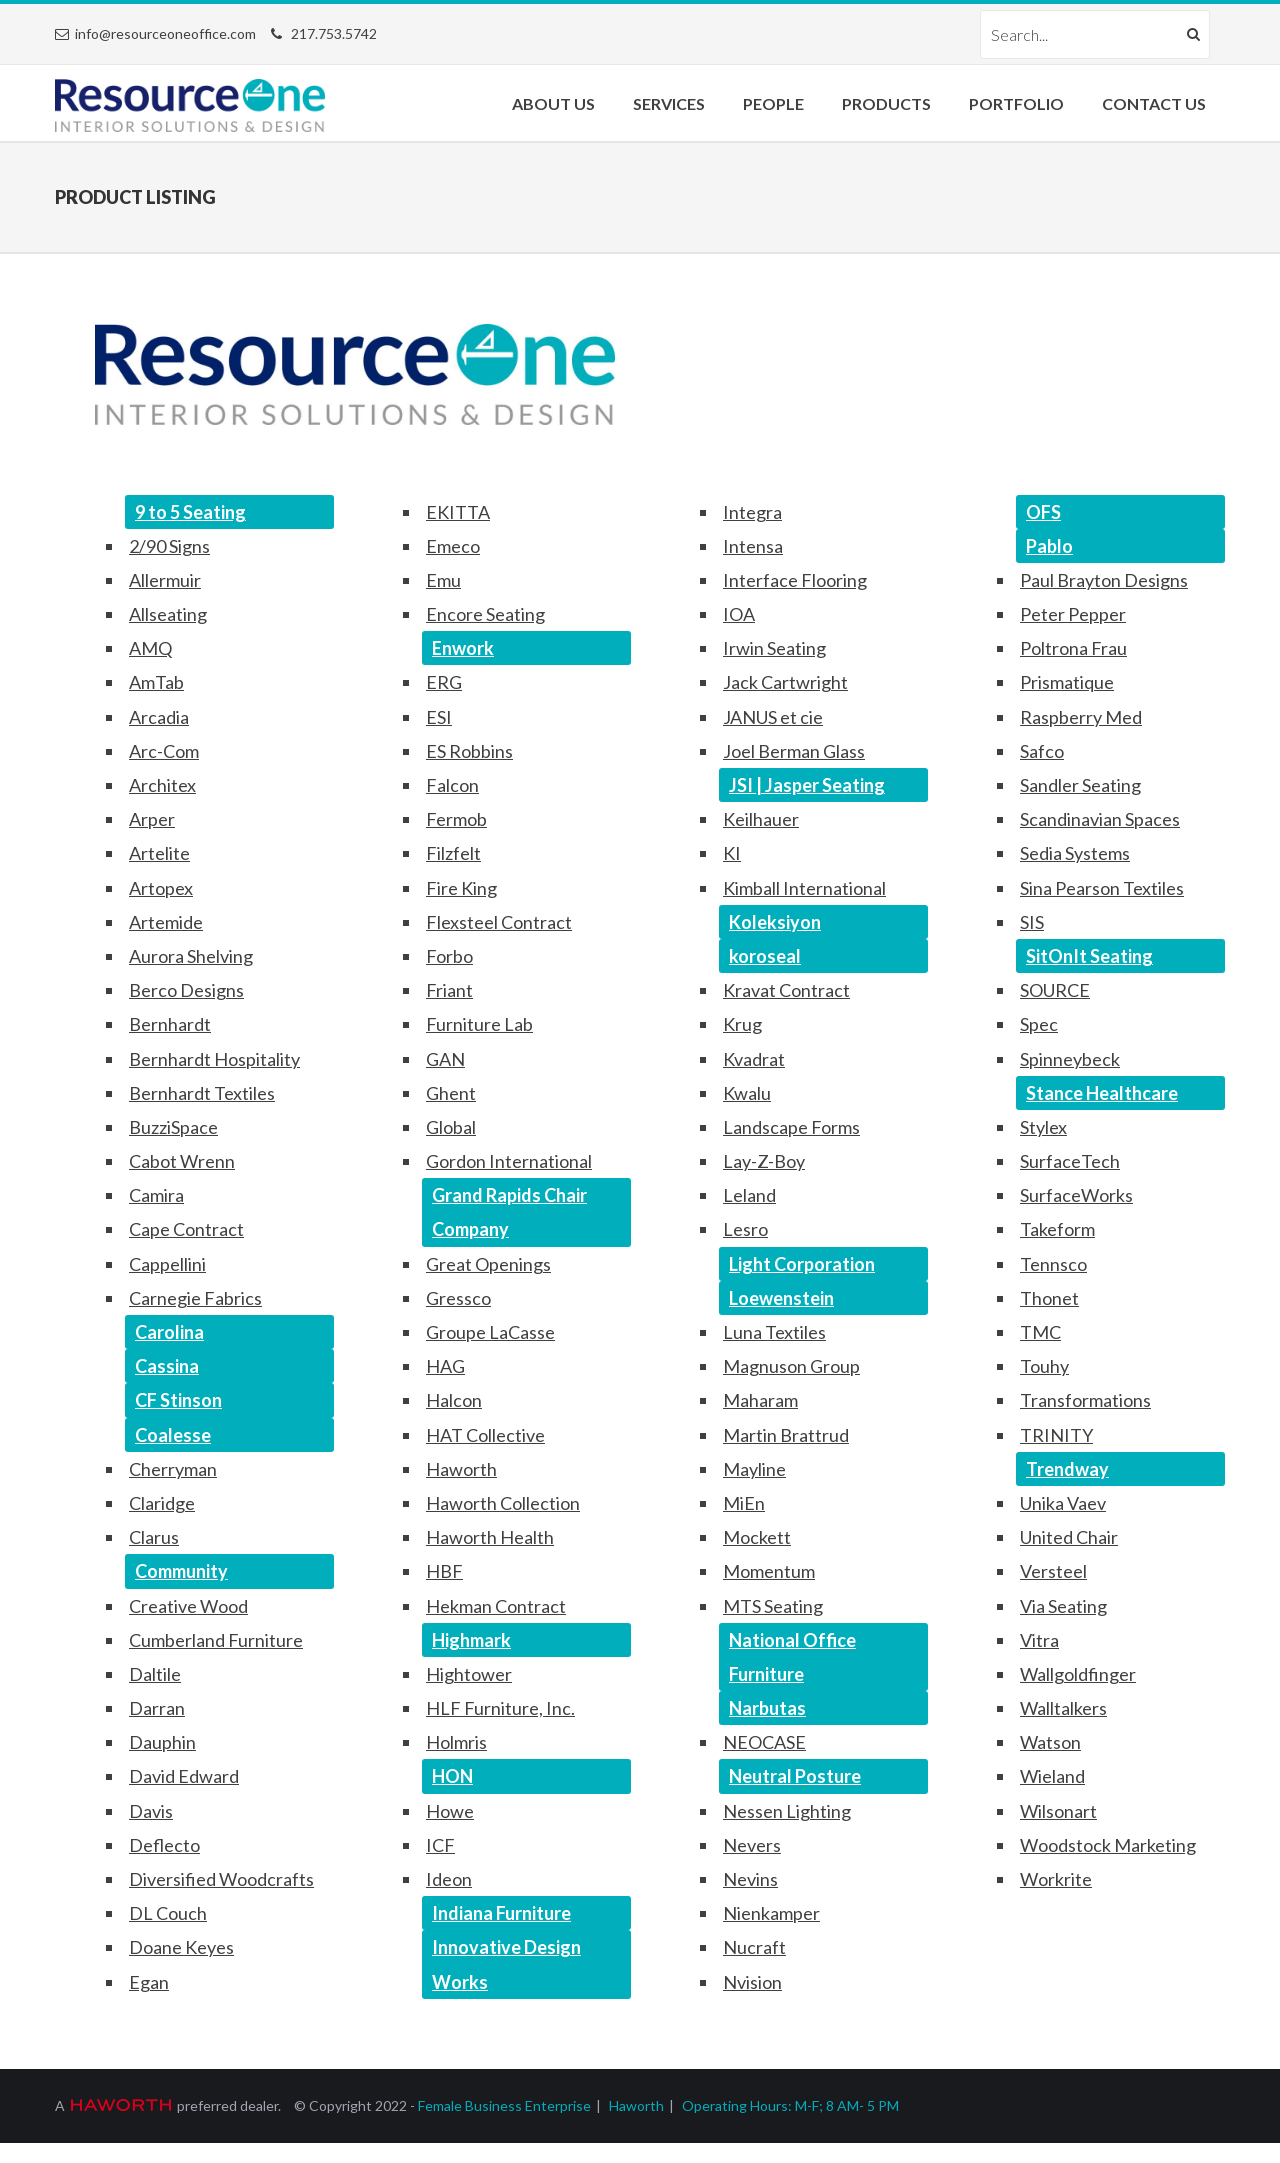 The width and height of the screenshot is (1280, 2163). Describe the element at coordinates (440, 1845) in the screenshot. I see `ICF` at that location.